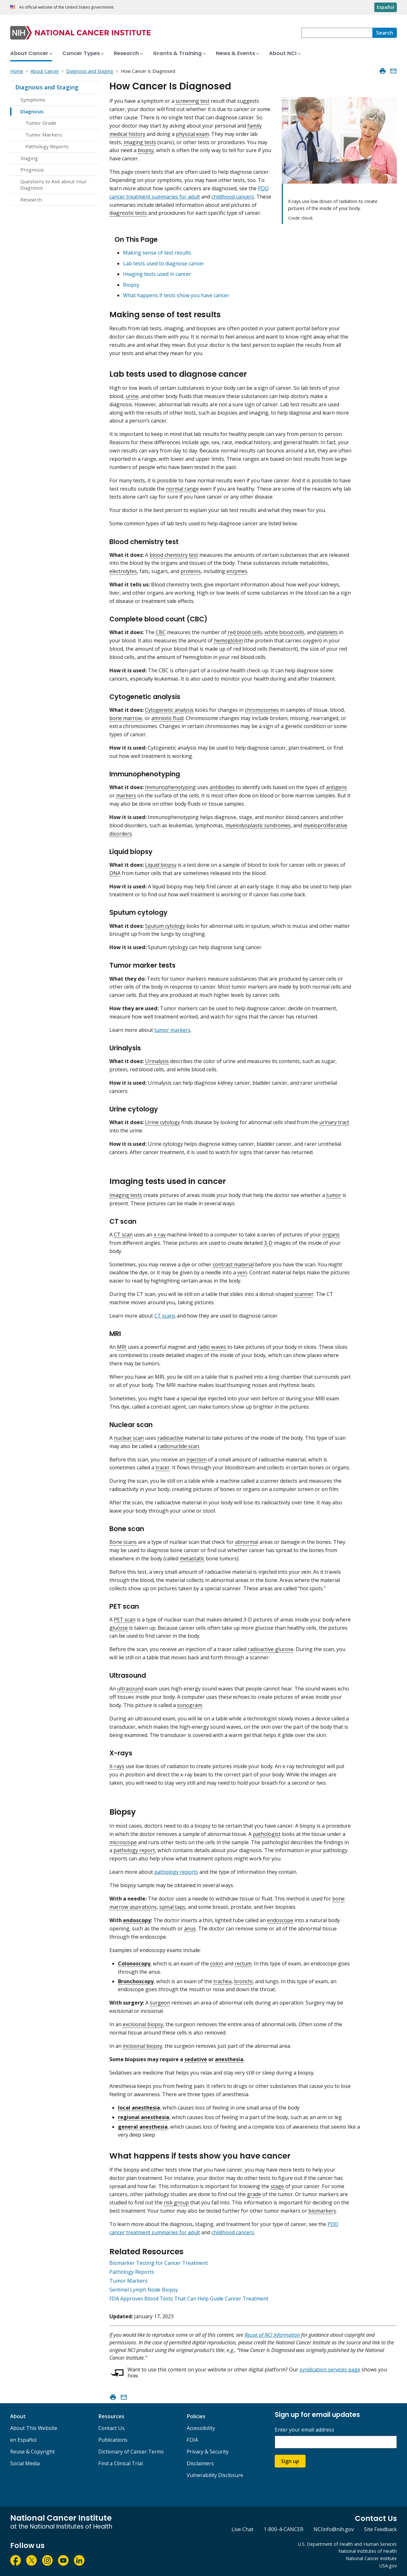 This screenshot has width=407, height=2576. I want to click on [combobox], so click(336, 33).